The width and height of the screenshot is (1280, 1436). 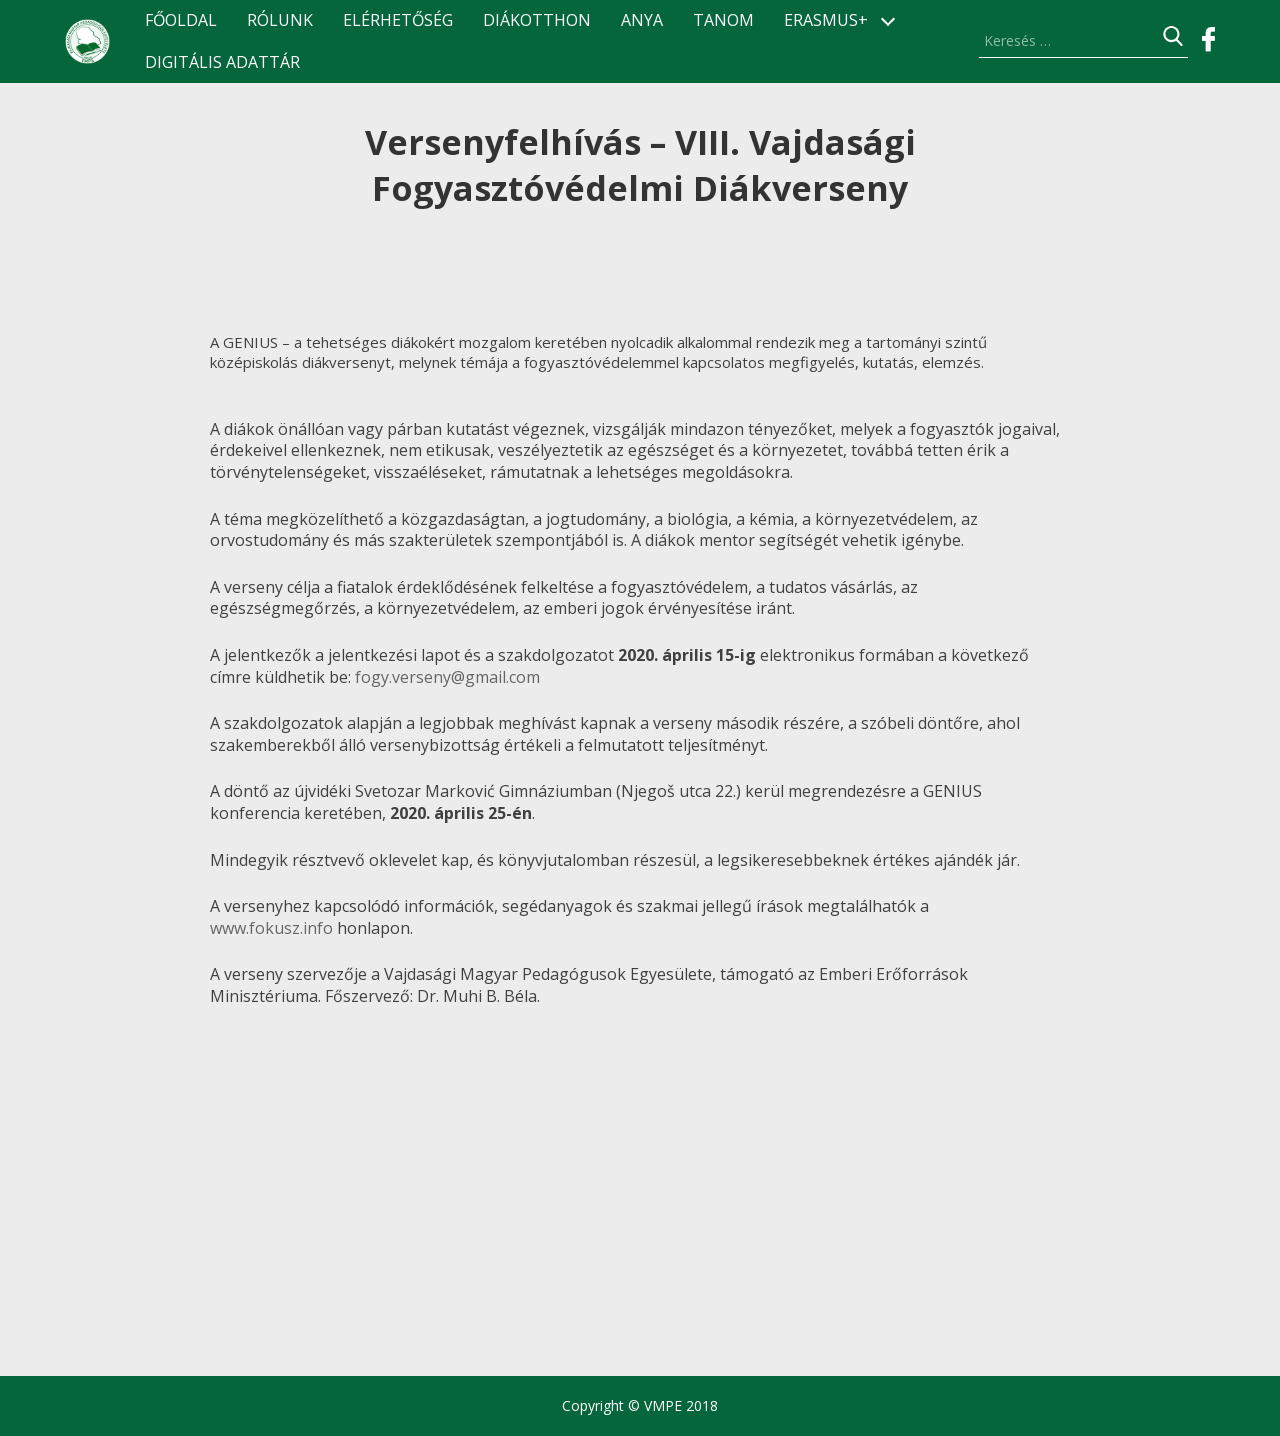 I want to click on Digitális Adattár, so click(x=222, y=62).